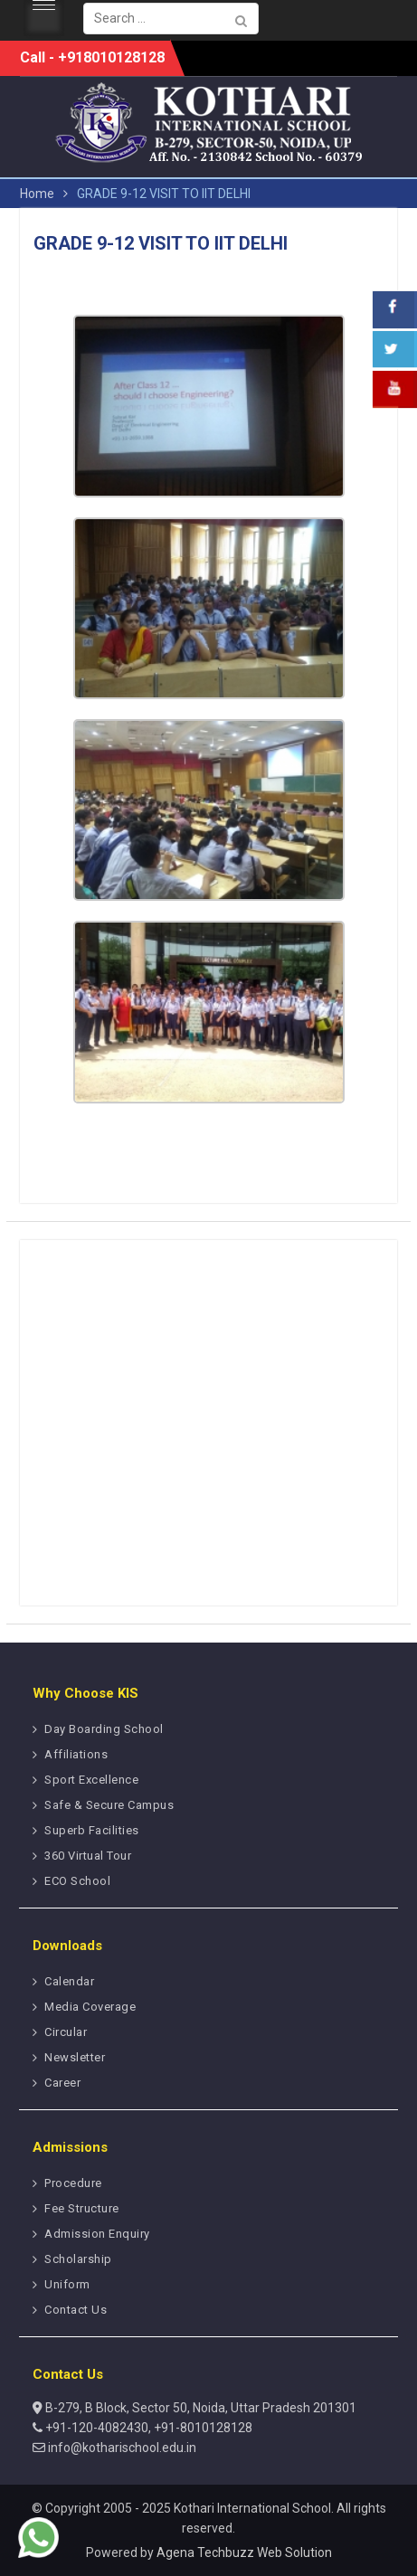 Image resolution: width=417 pixels, height=2576 pixels. What do you see at coordinates (69, 1981) in the screenshot?
I see `Calendar` at bounding box center [69, 1981].